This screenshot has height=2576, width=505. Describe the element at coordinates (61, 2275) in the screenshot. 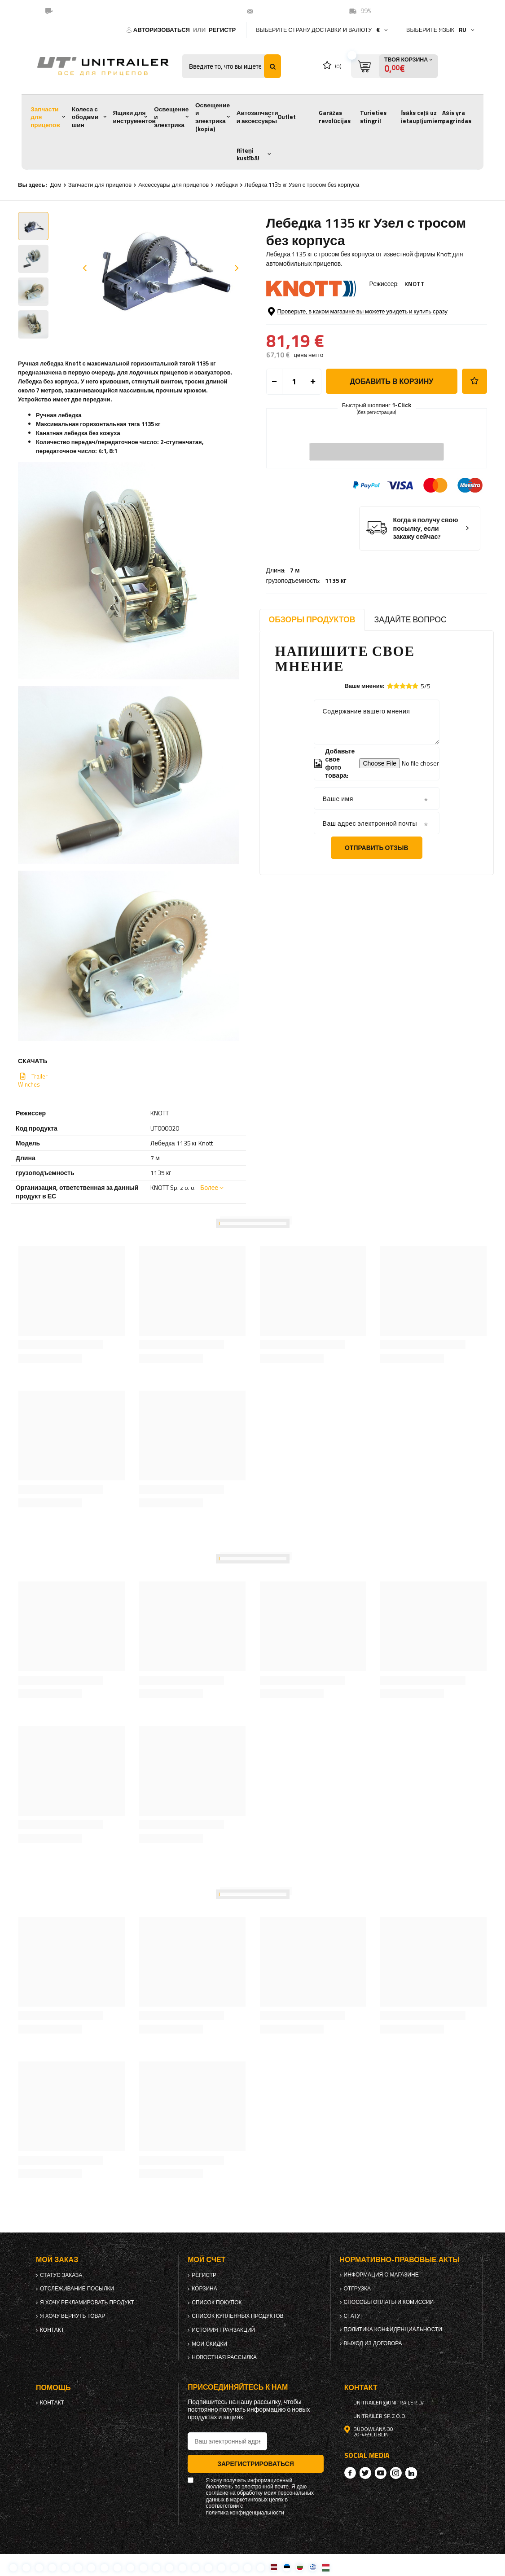

I see `Статус заказа` at that location.